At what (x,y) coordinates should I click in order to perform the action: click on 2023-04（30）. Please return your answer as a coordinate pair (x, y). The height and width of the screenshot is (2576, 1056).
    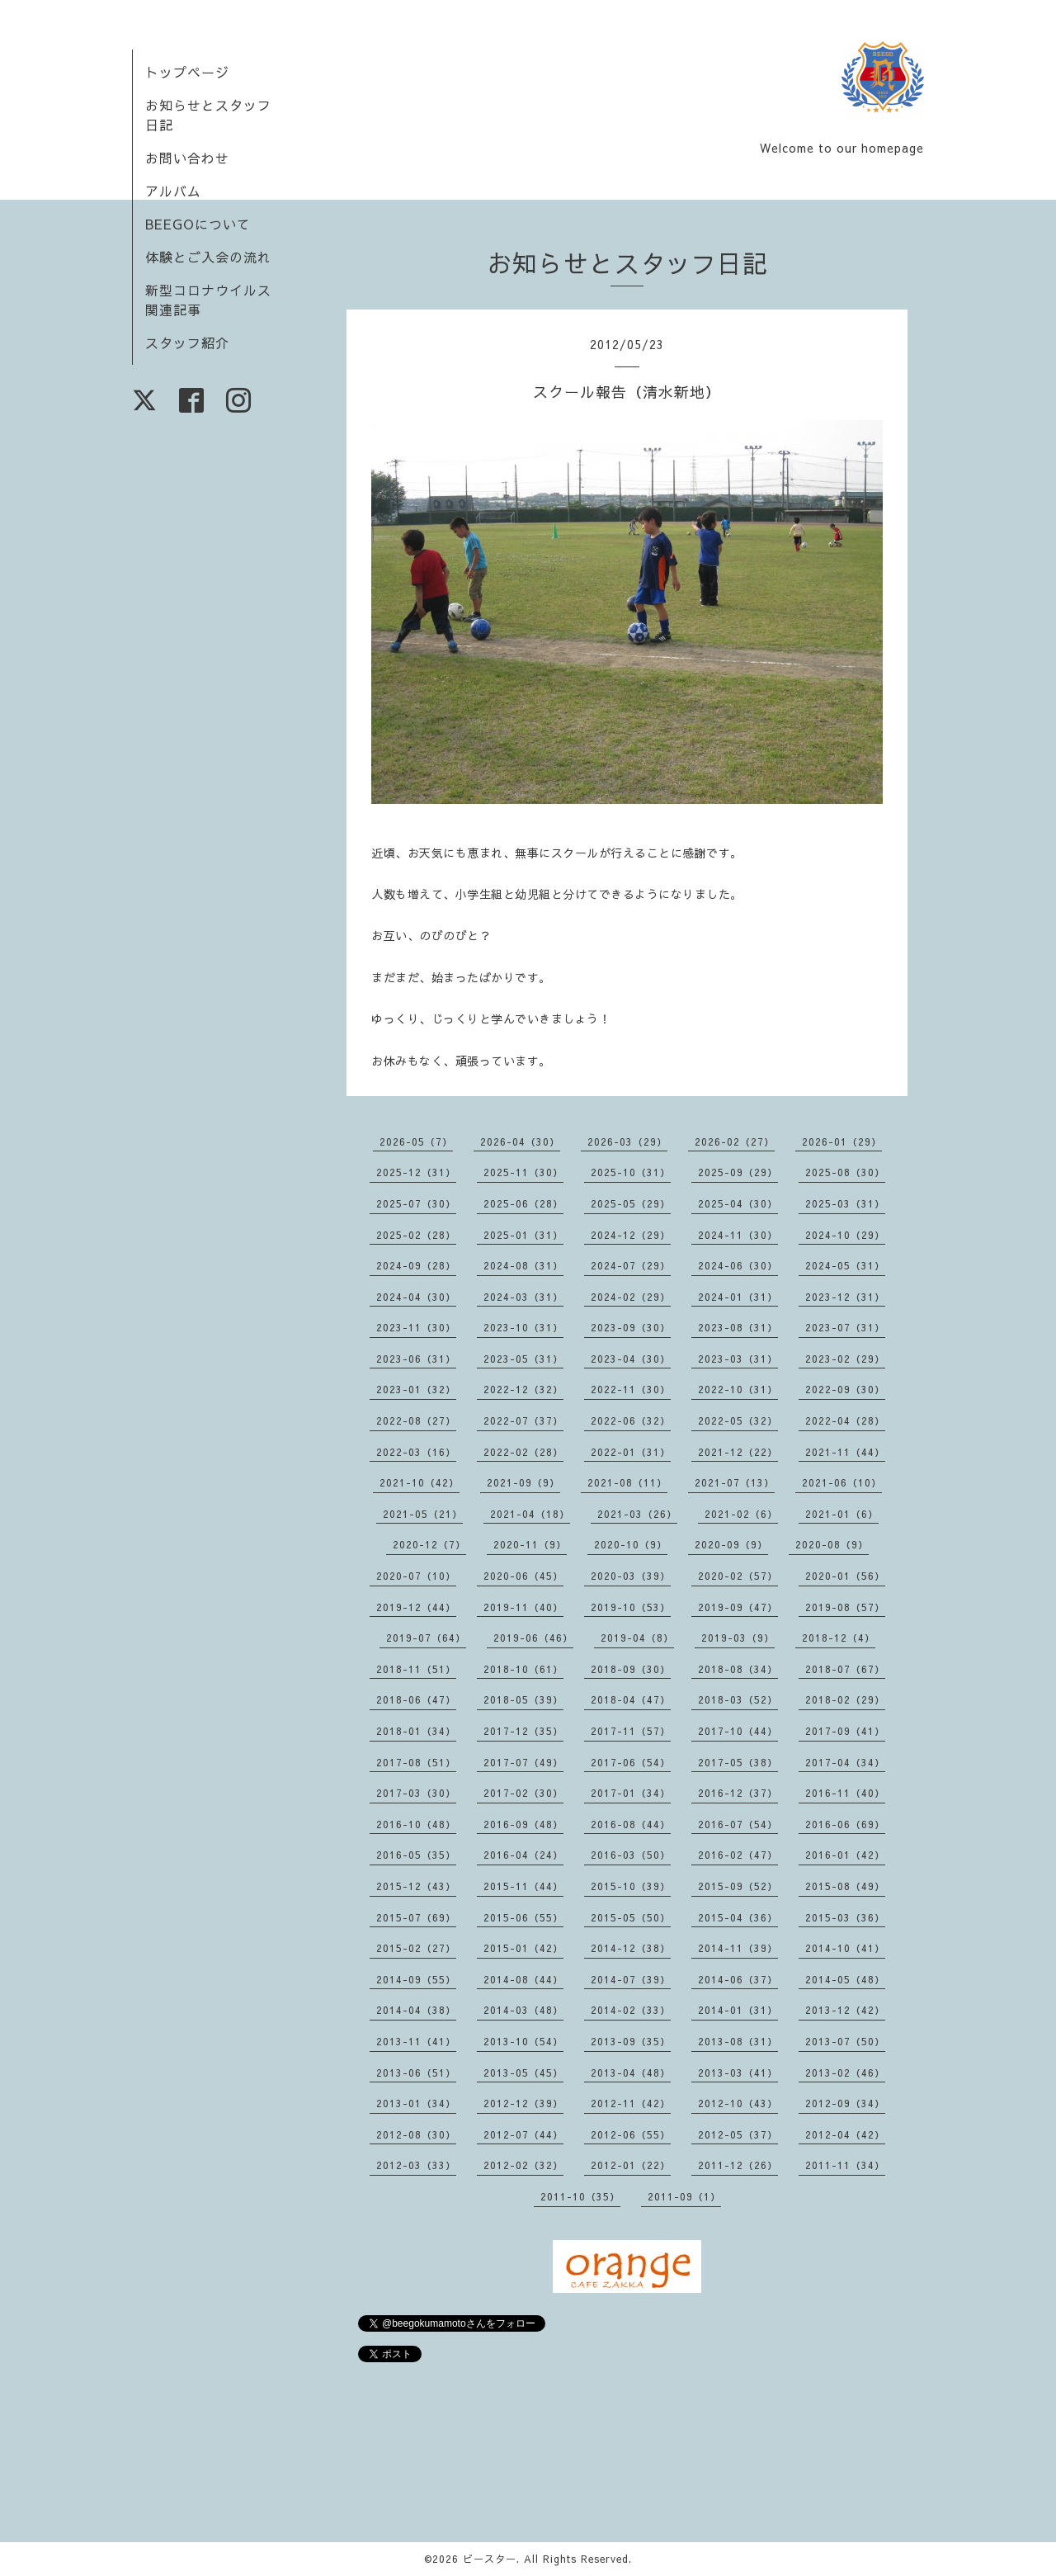
    Looking at the image, I should click on (631, 1358).